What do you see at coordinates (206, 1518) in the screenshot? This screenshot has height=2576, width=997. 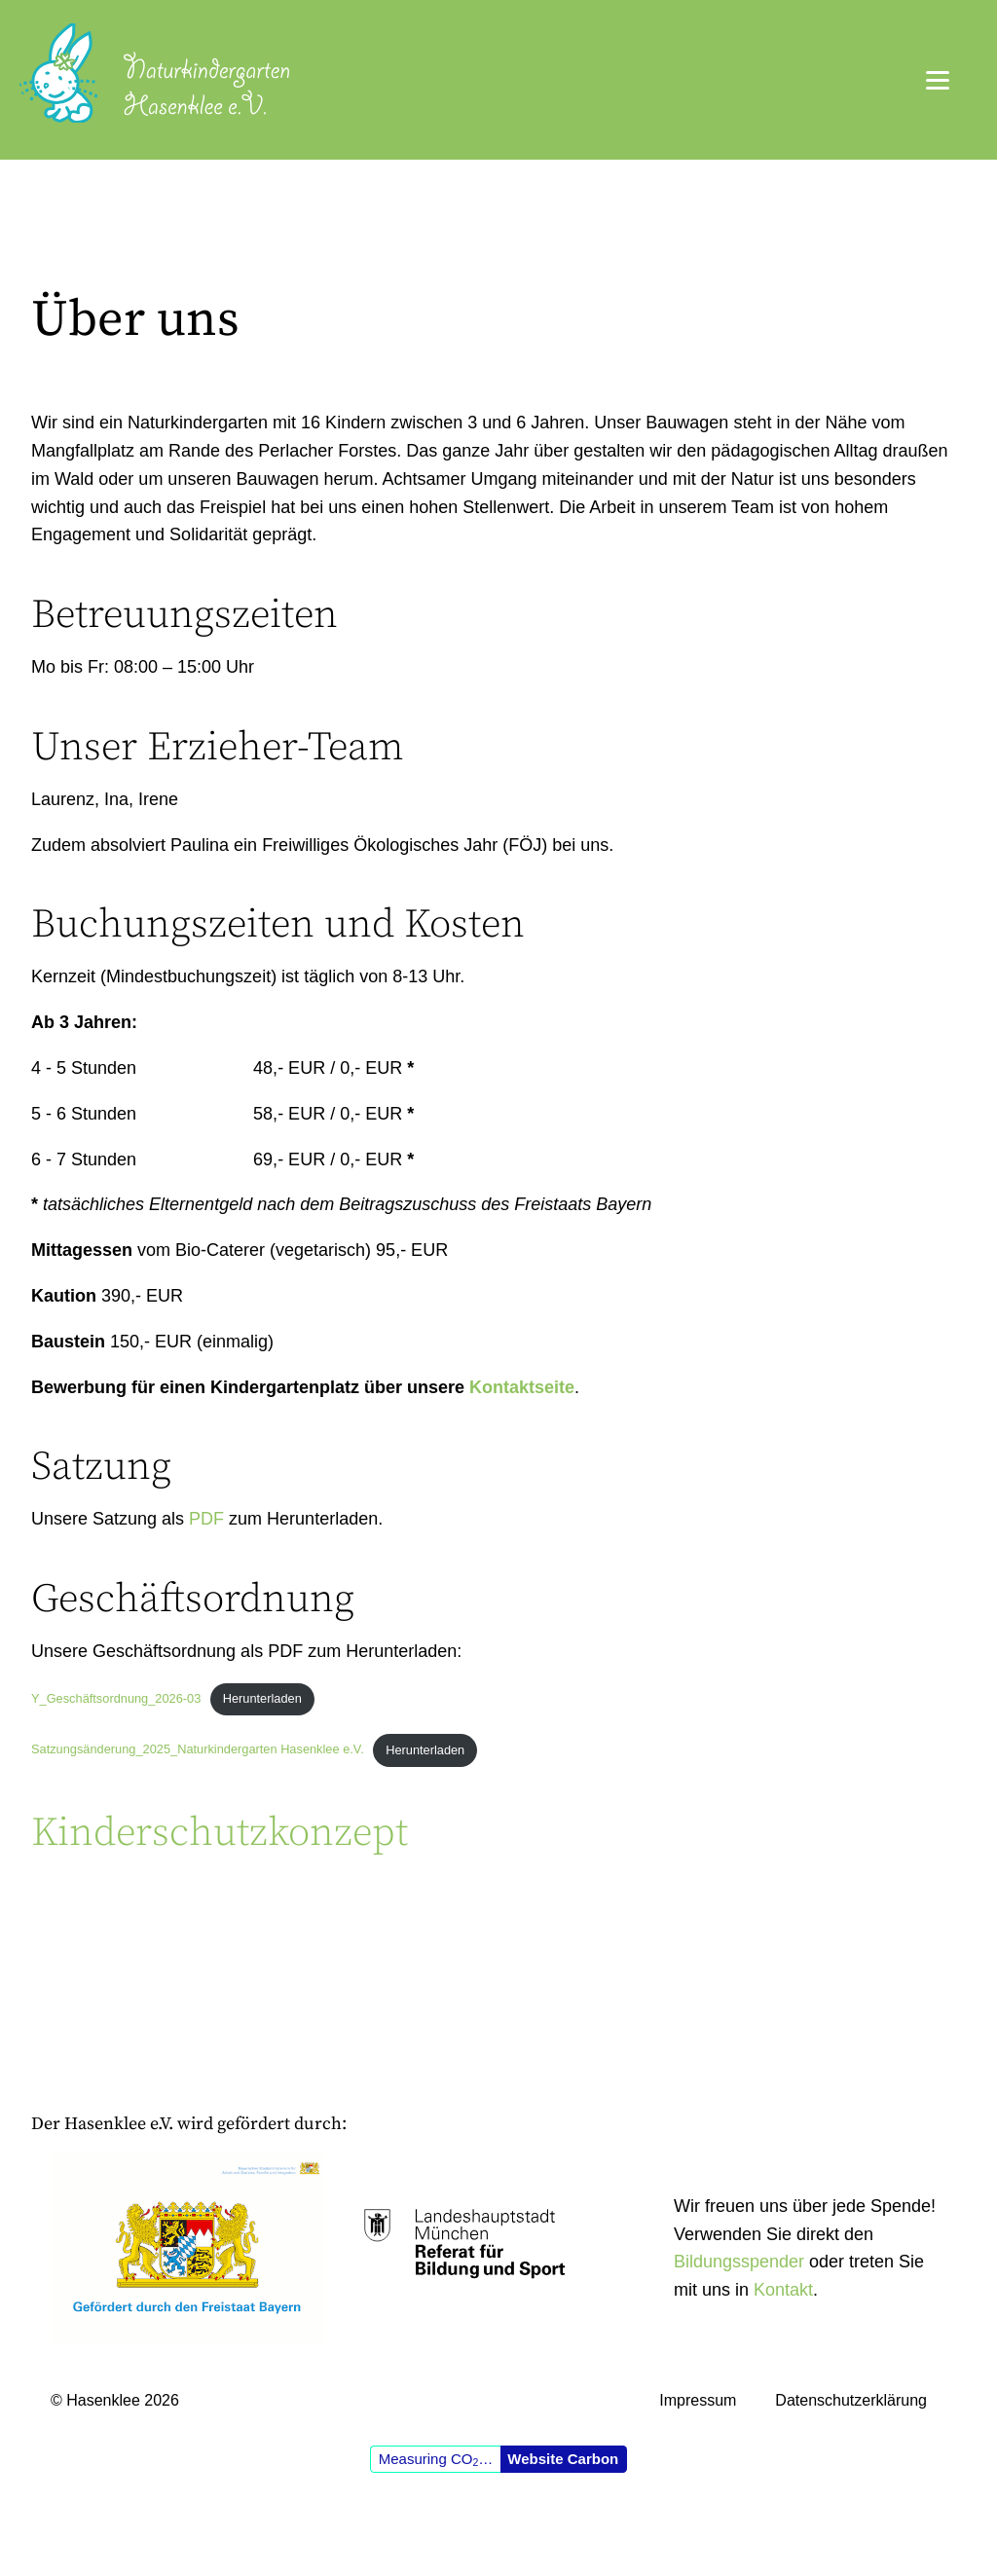 I see `PDF` at bounding box center [206, 1518].